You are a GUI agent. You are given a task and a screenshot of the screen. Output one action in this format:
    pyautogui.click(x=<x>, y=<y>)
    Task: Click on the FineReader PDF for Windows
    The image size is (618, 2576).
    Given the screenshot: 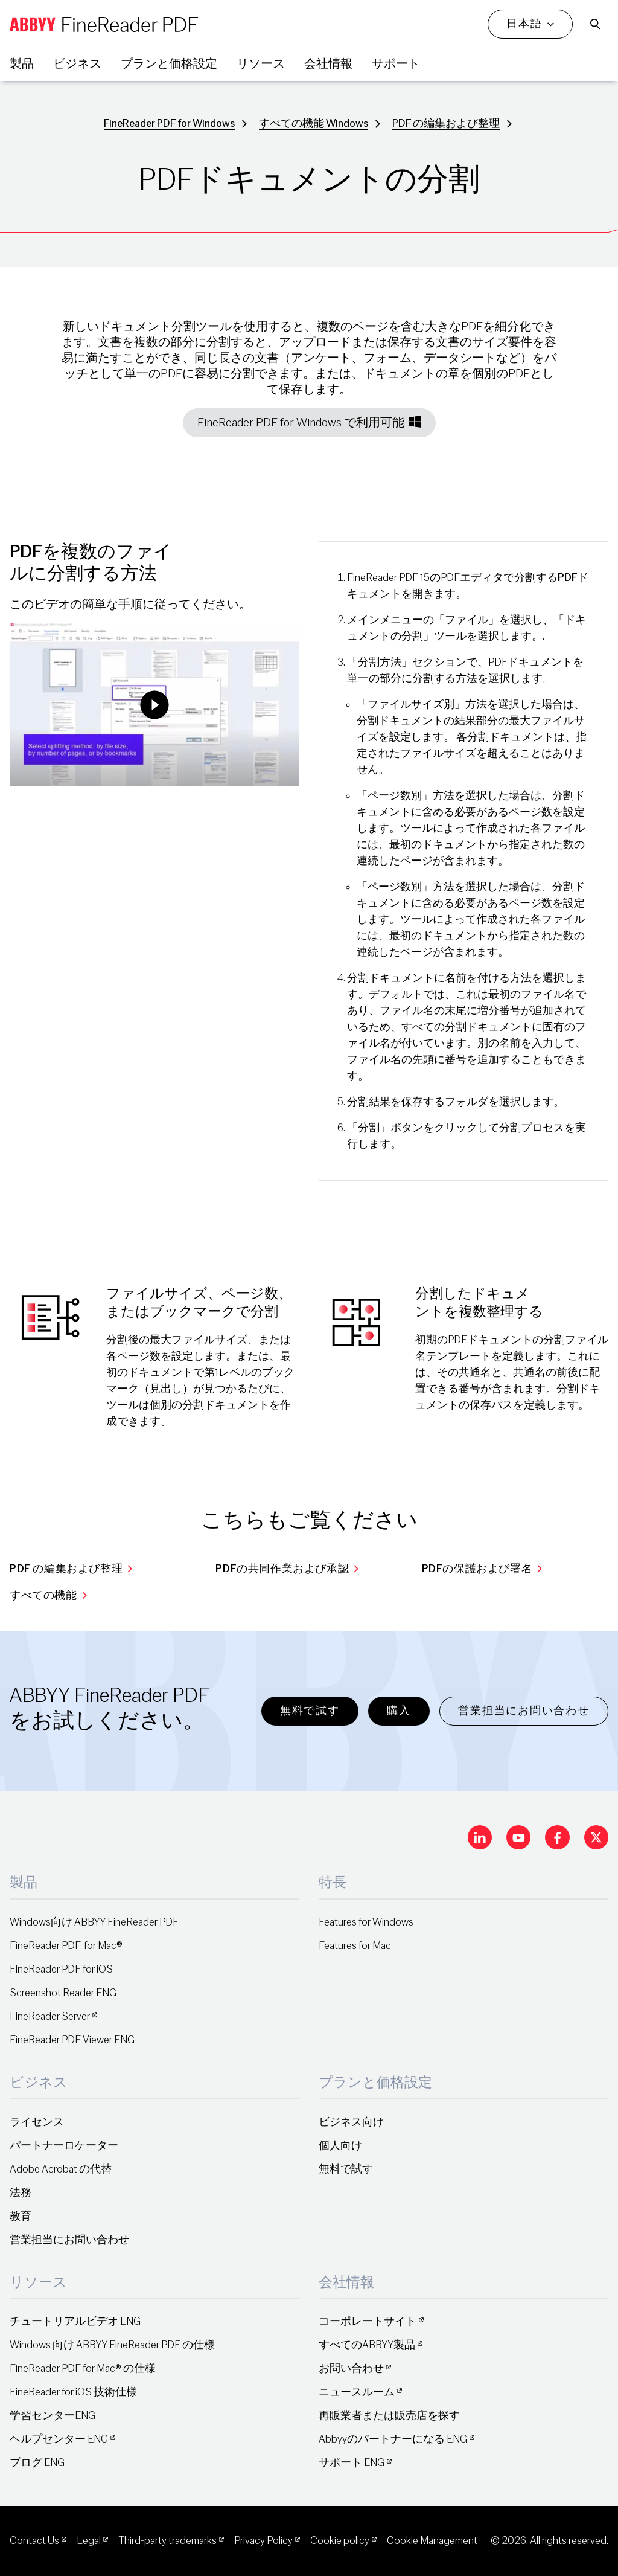 What is the action you would take?
    pyautogui.click(x=169, y=123)
    